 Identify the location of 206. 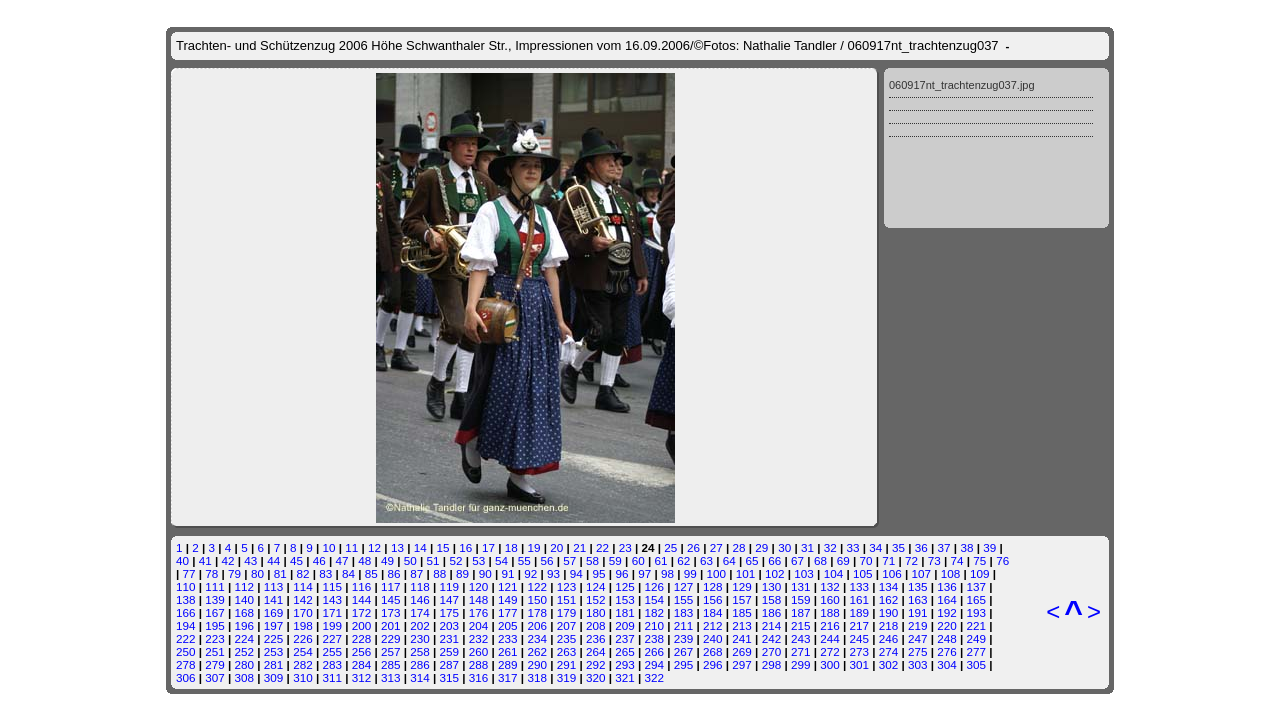
(537, 625).